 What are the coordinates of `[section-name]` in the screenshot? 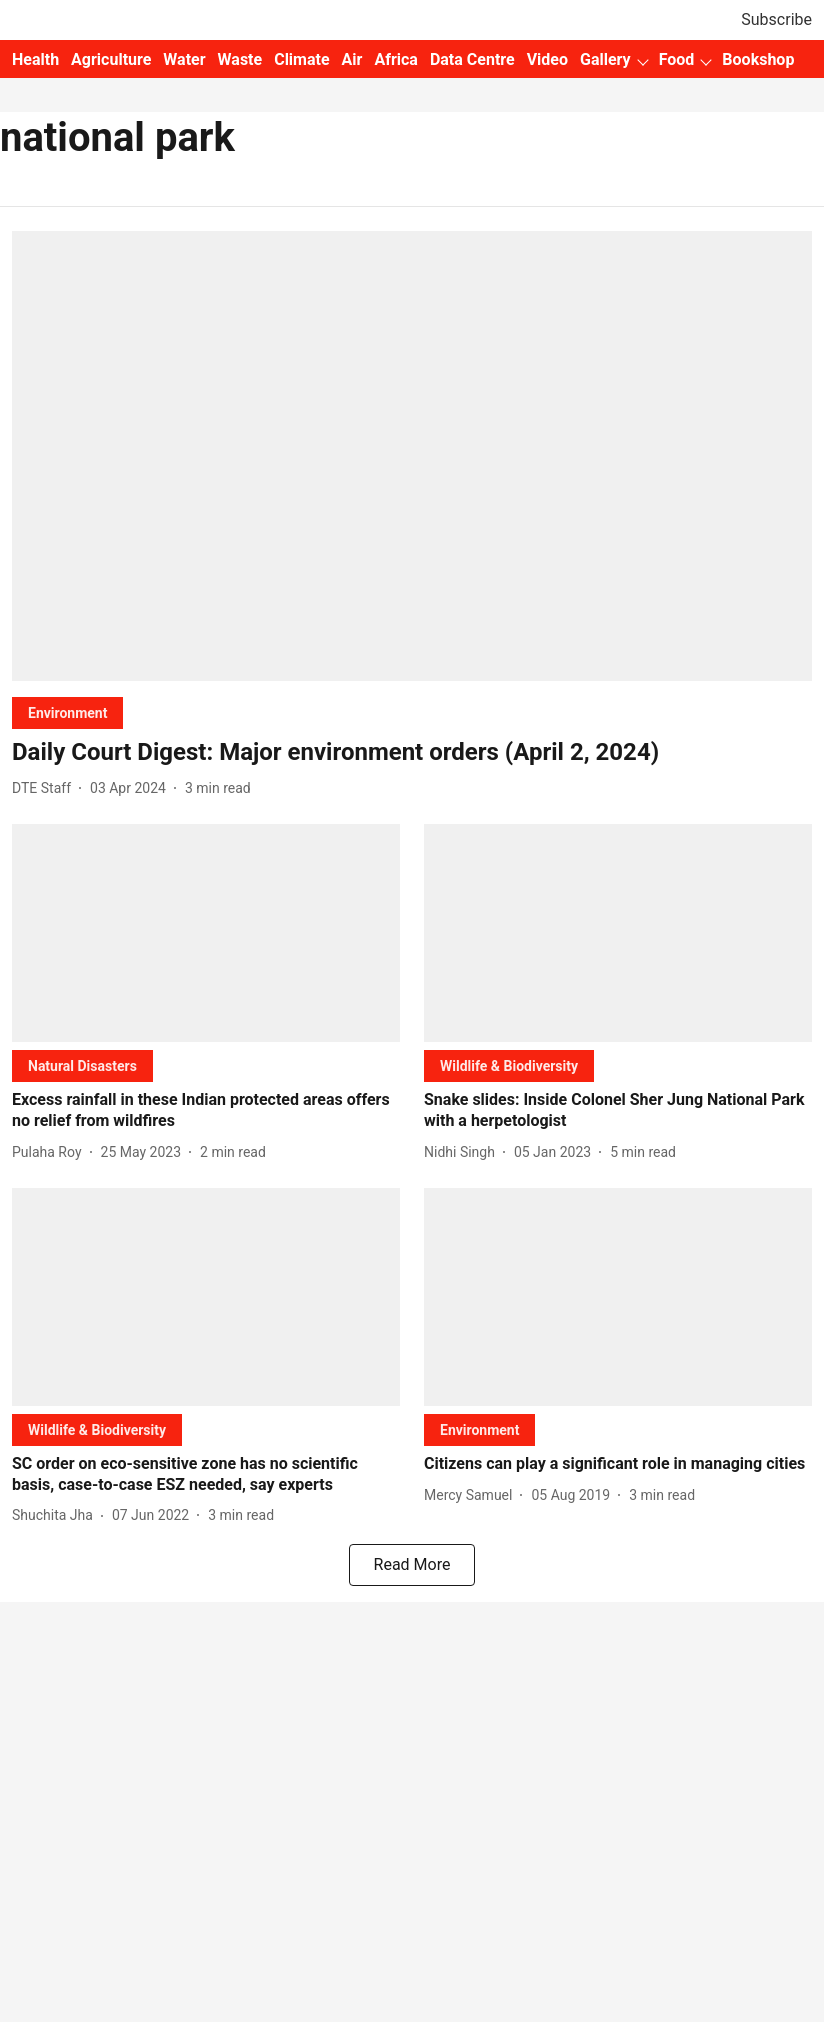 It's located at (67, 712).